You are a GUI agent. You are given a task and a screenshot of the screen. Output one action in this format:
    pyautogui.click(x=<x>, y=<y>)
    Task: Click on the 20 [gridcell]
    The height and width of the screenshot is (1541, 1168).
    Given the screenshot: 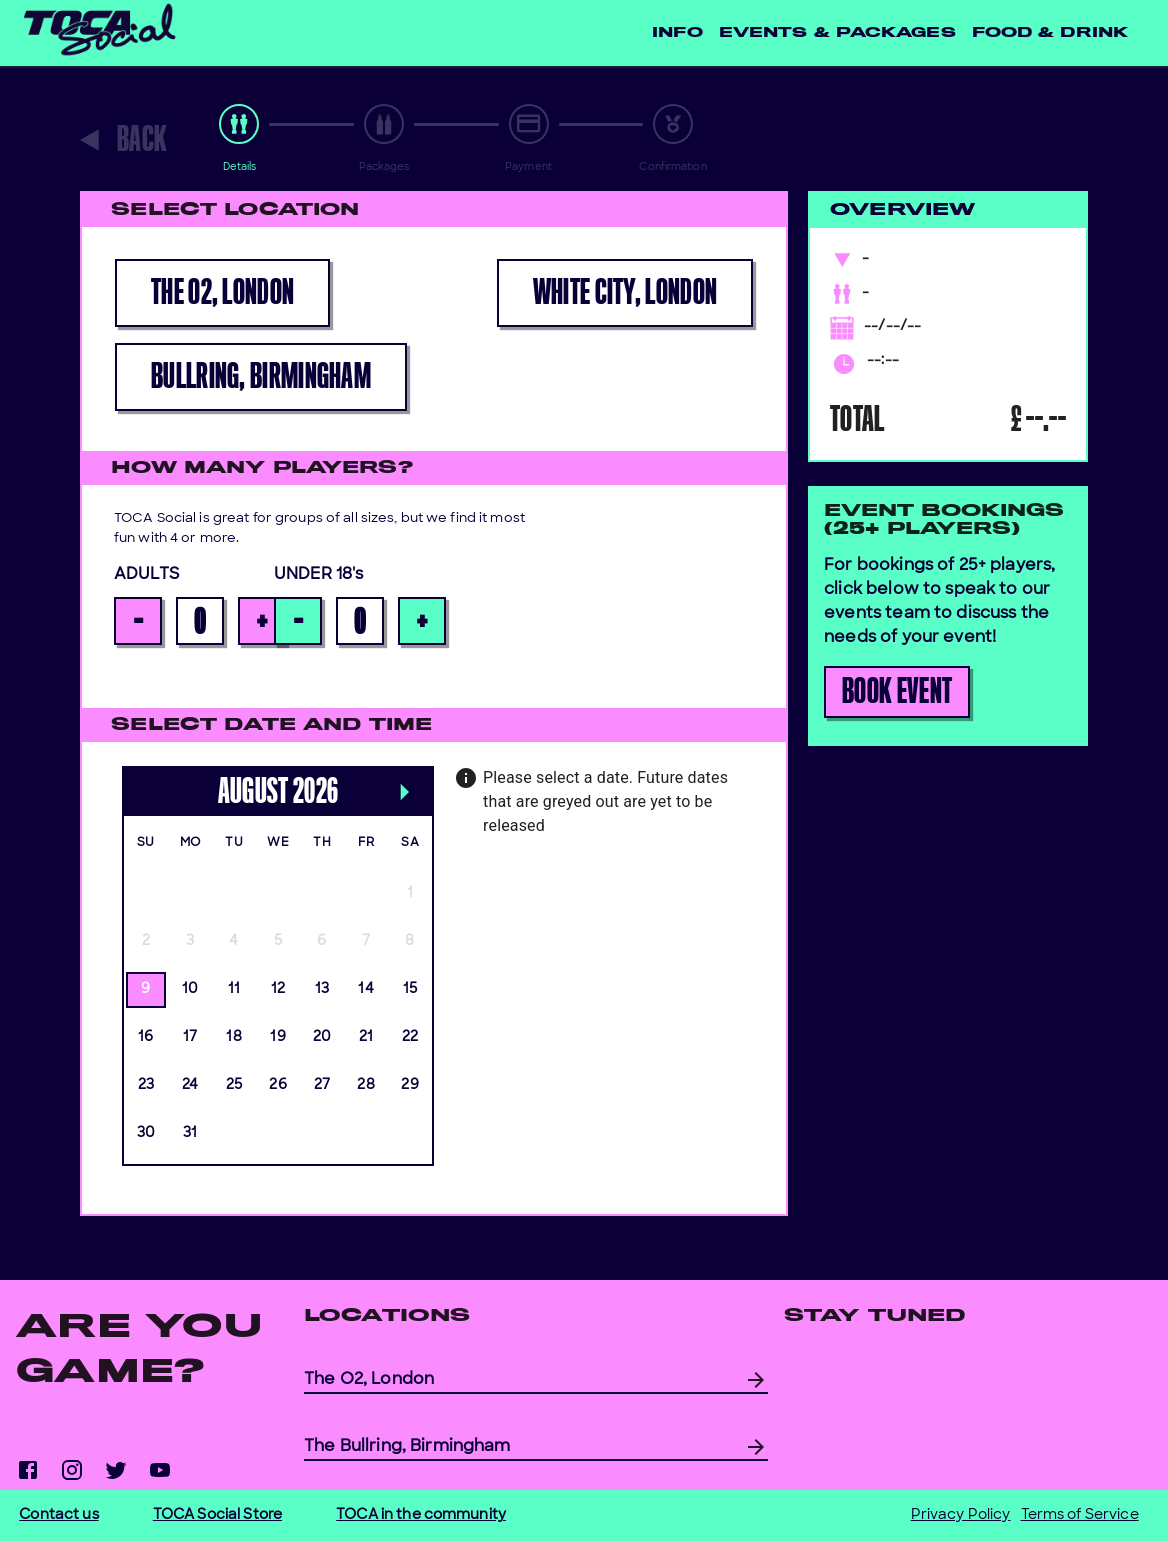 What is the action you would take?
    pyautogui.click(x=322, y=1037)
    